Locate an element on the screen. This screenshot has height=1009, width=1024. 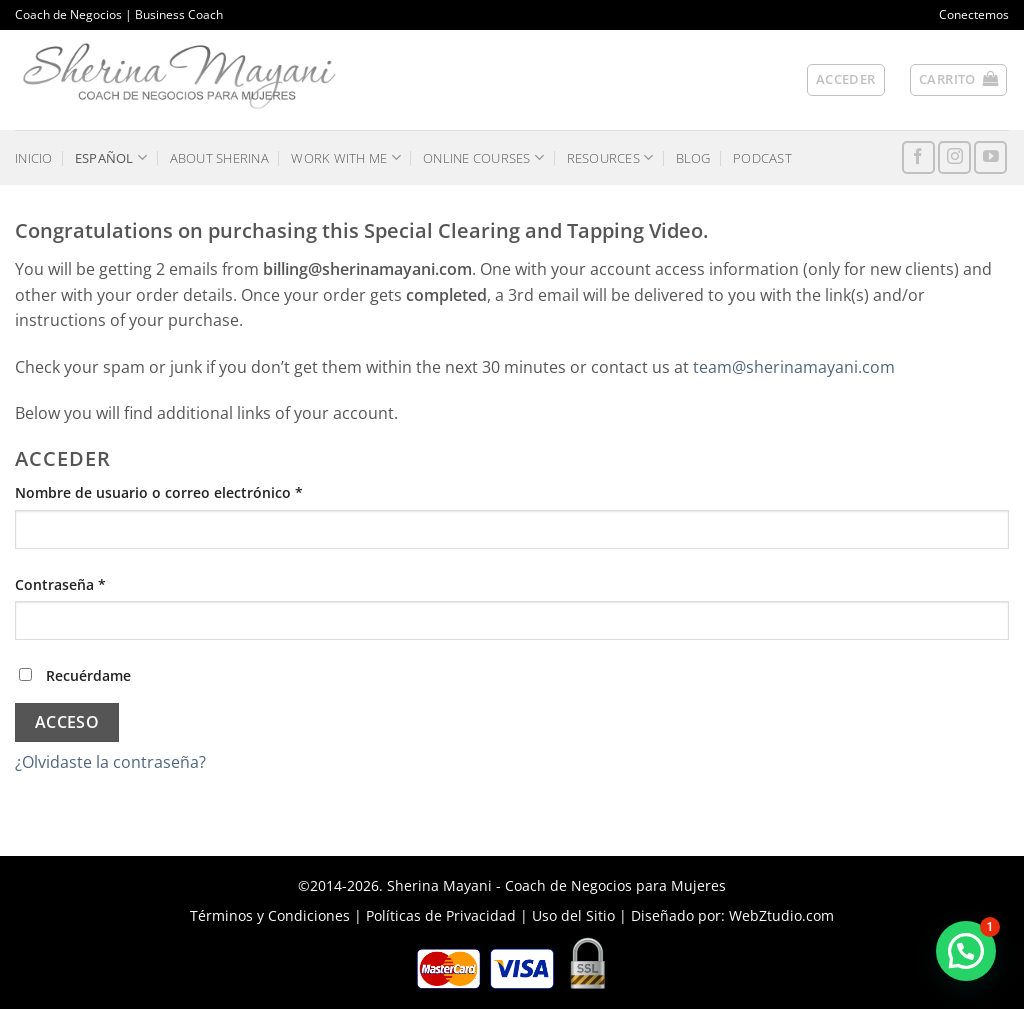
Acceso is located at coordinates (67, 722).